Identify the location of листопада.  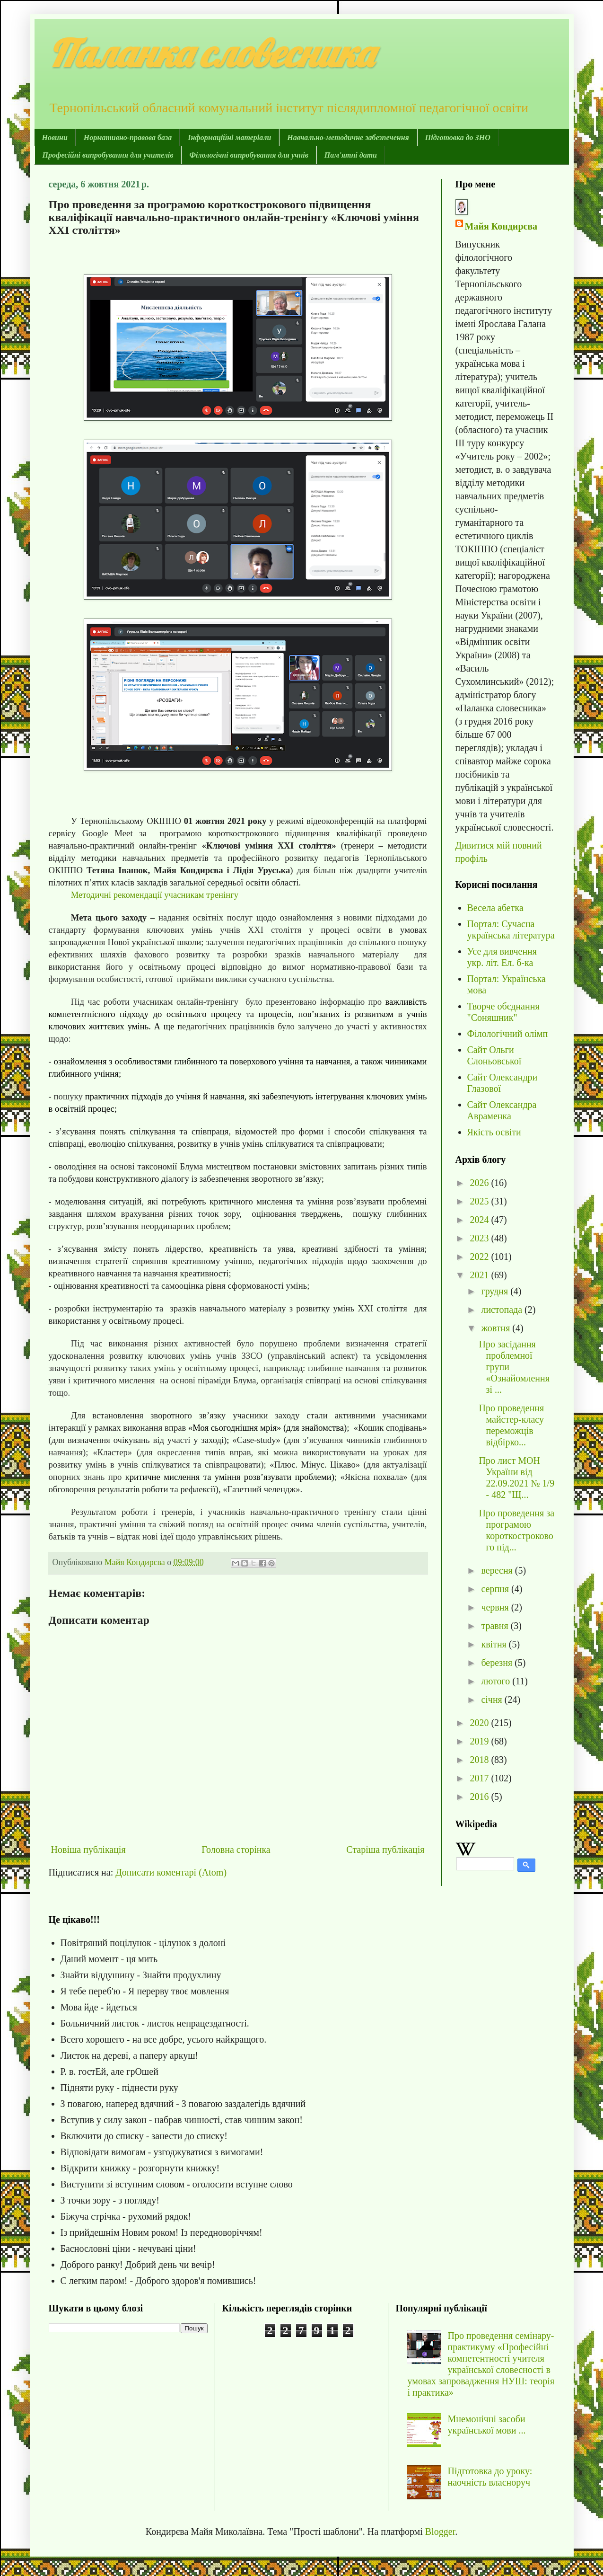
(502, 1309).